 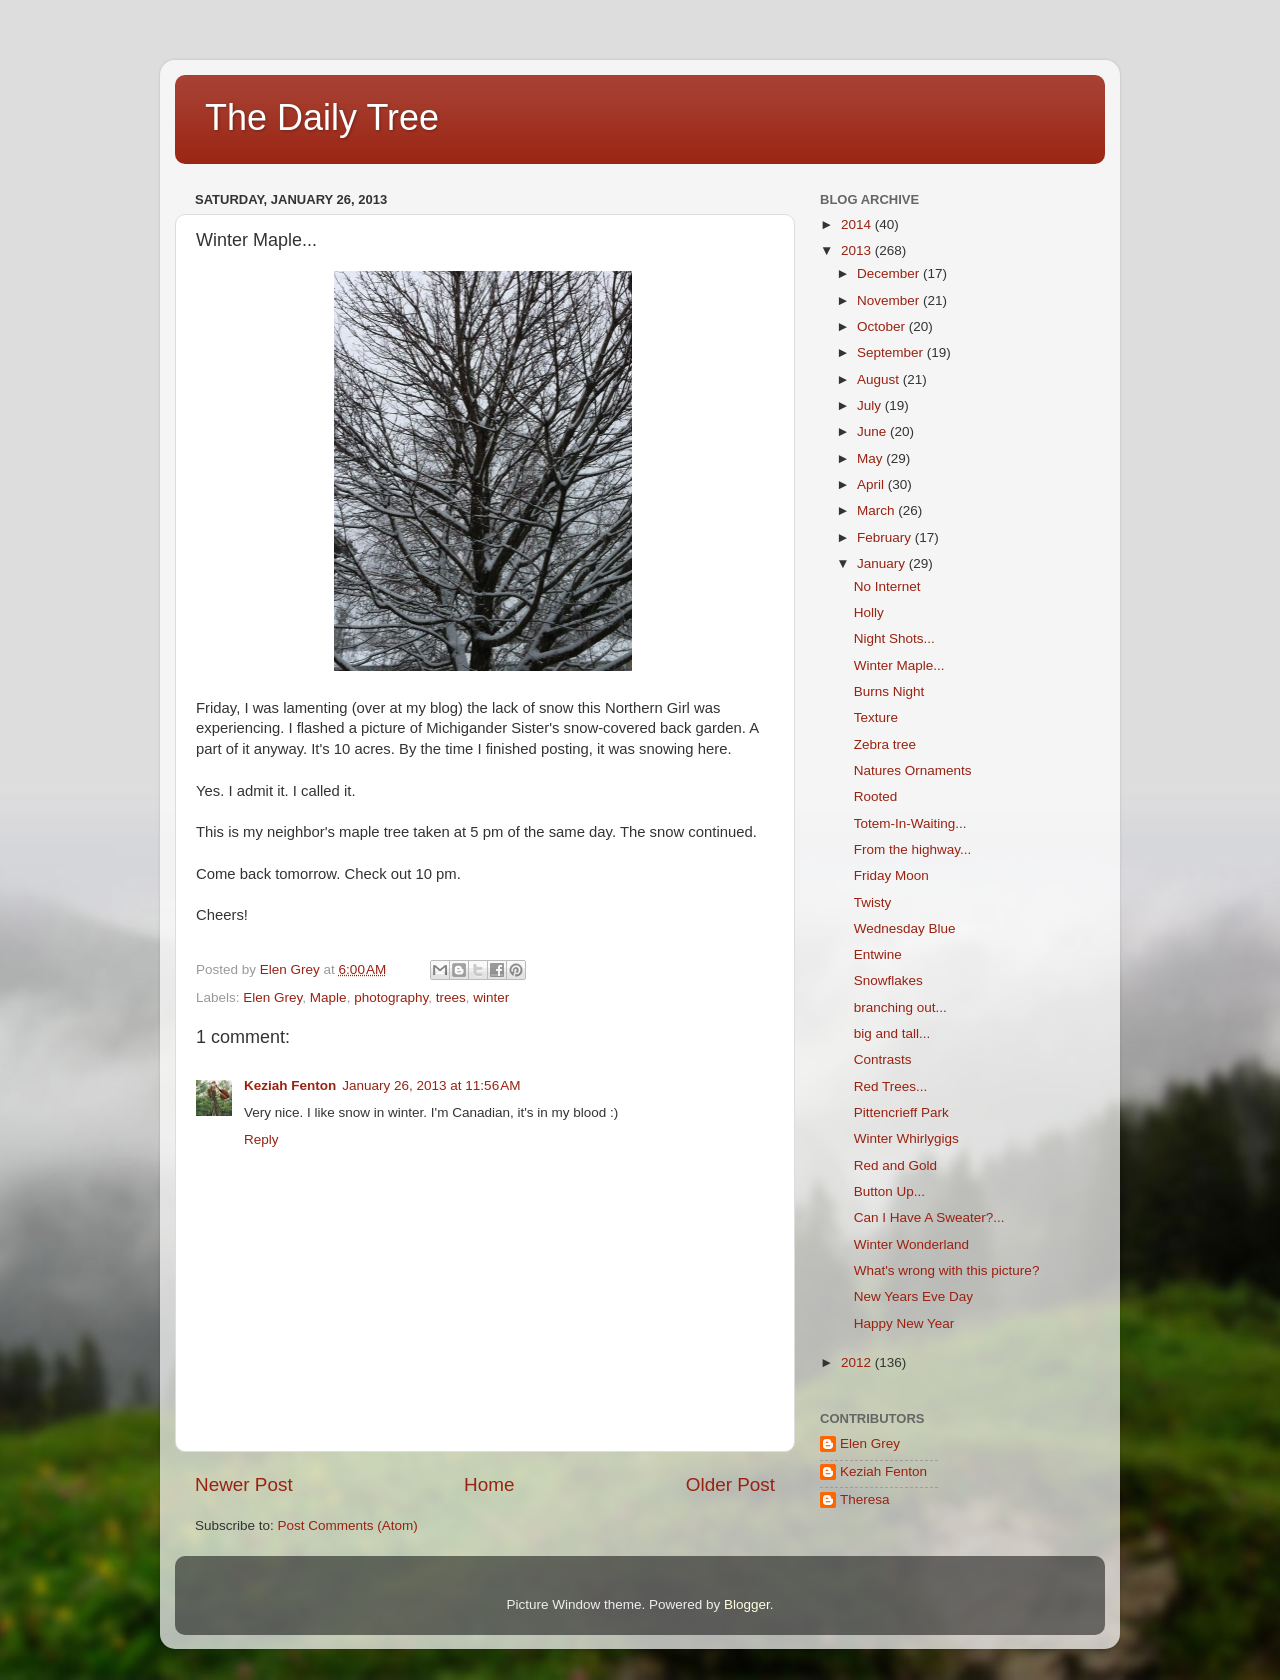 I want to click on 2012, so click(x=858, y=1362).